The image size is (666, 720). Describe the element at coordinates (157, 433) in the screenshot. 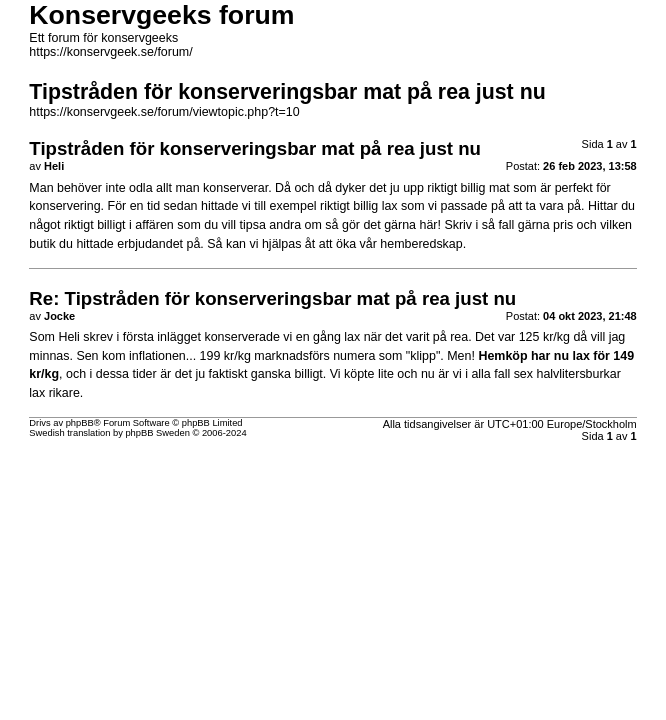

I see `phpBB Sweden` at that location.